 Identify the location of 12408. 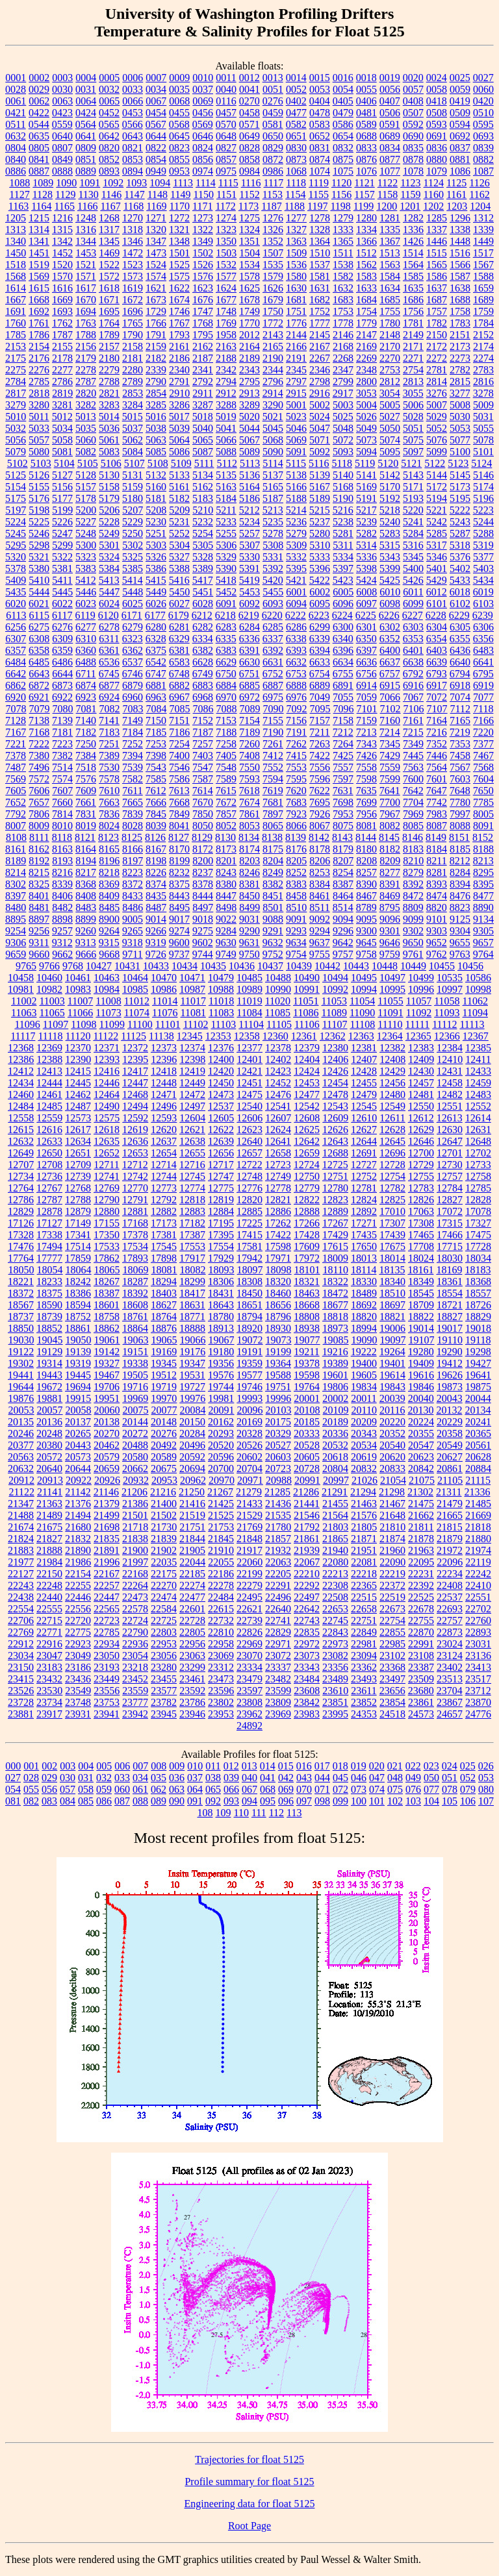
(392, 1059).